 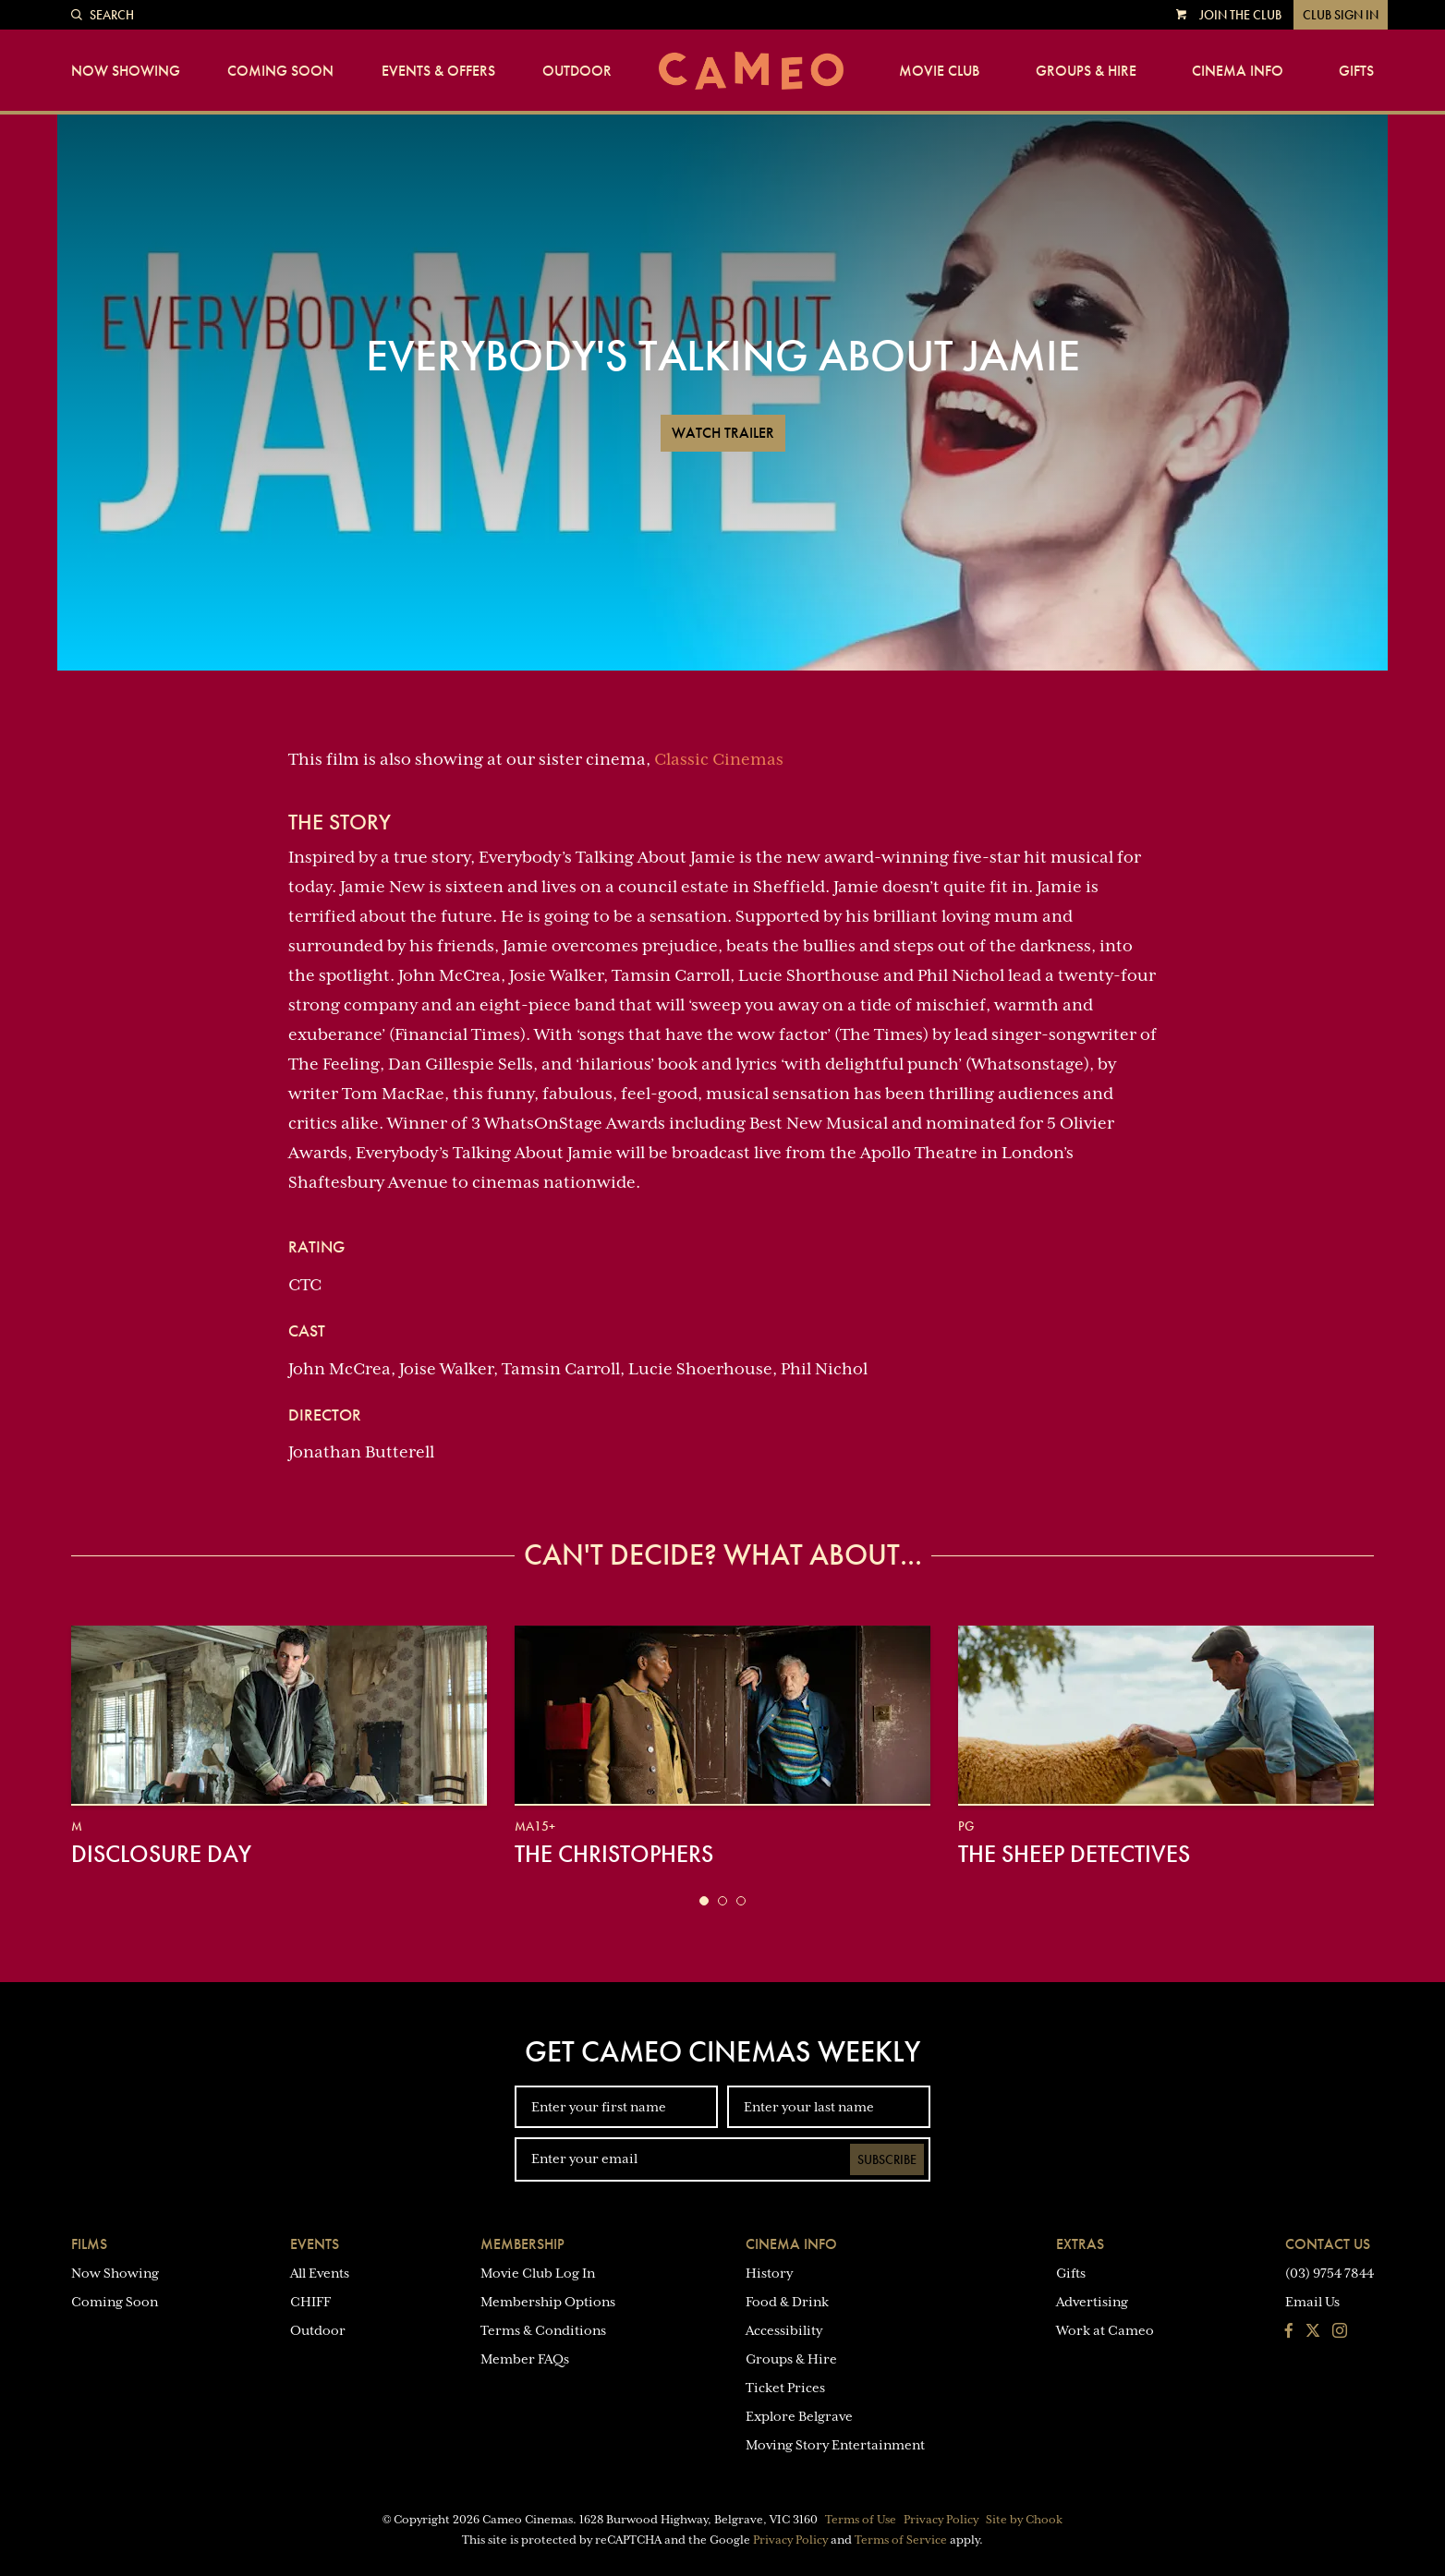 I want to click on Films, so click(x=89, y=2244).